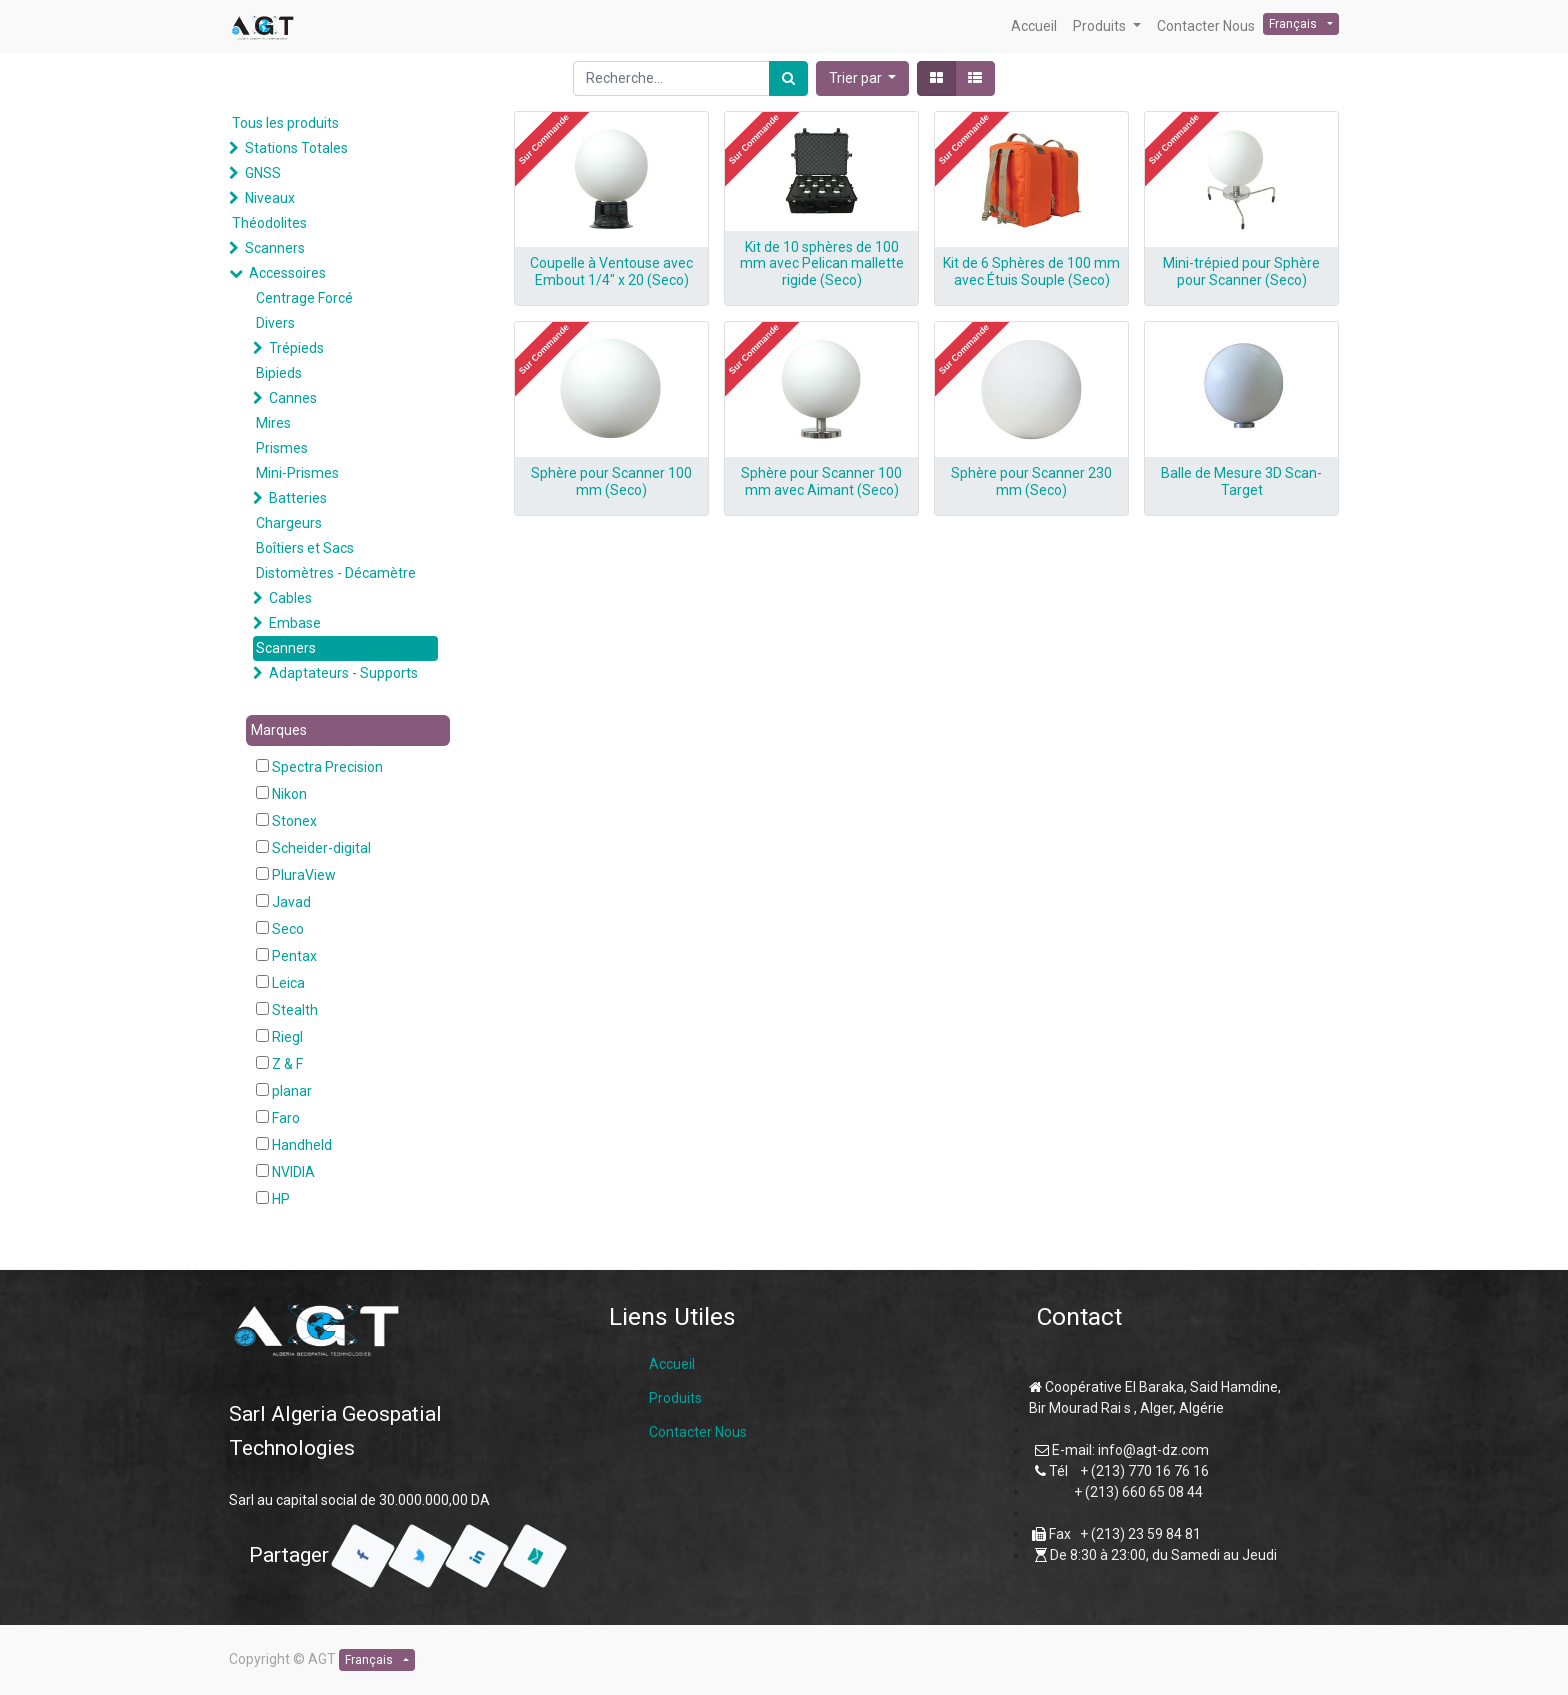  What do you see at coordinates (672, 1364) in the screenshot?
I see `Accueil` at bounding box center [672, 1364].